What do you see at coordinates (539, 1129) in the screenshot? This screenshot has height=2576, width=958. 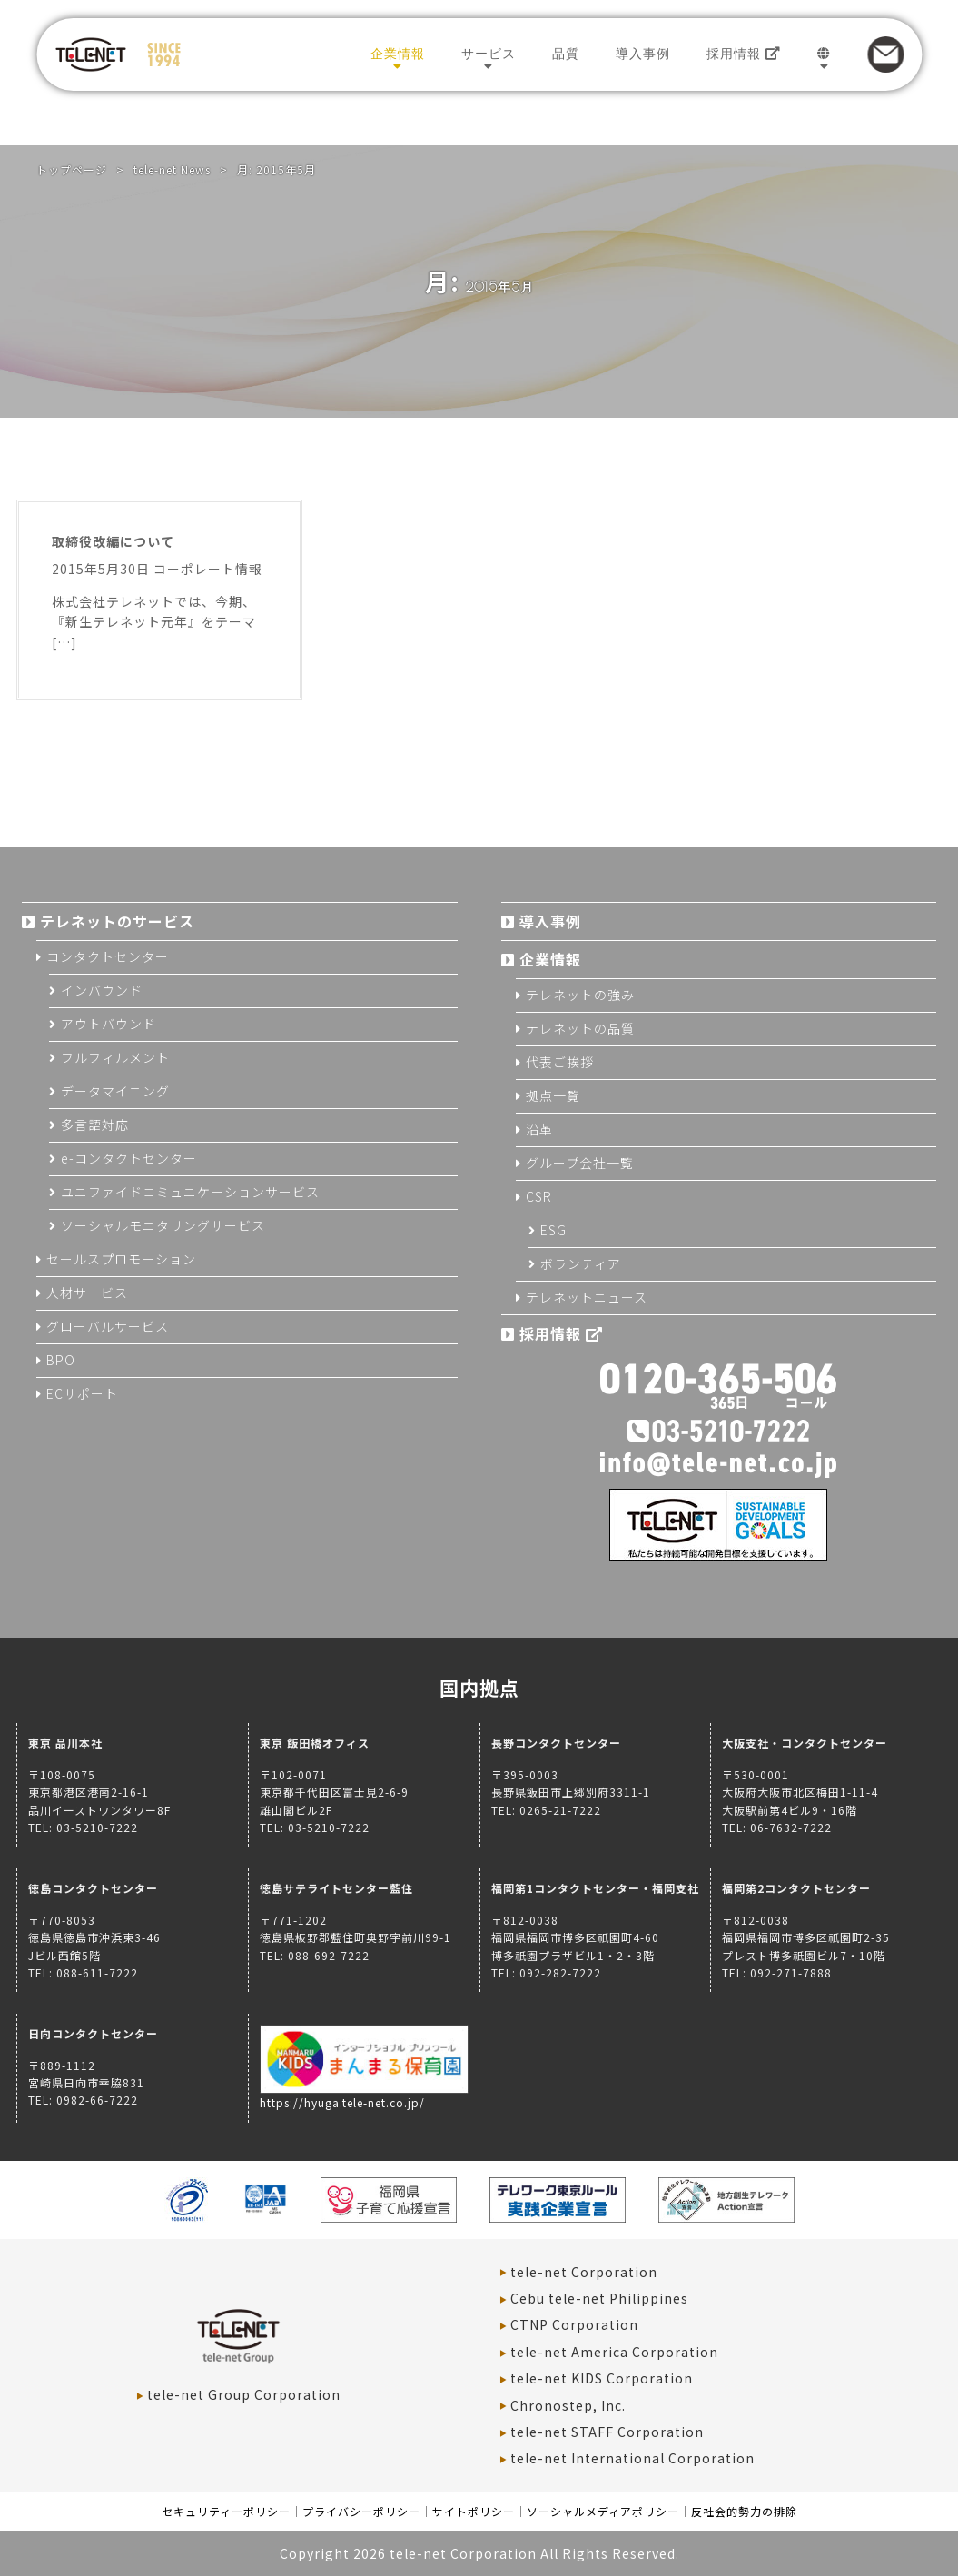 I see `沿革` at bounding box center [539, 1129].